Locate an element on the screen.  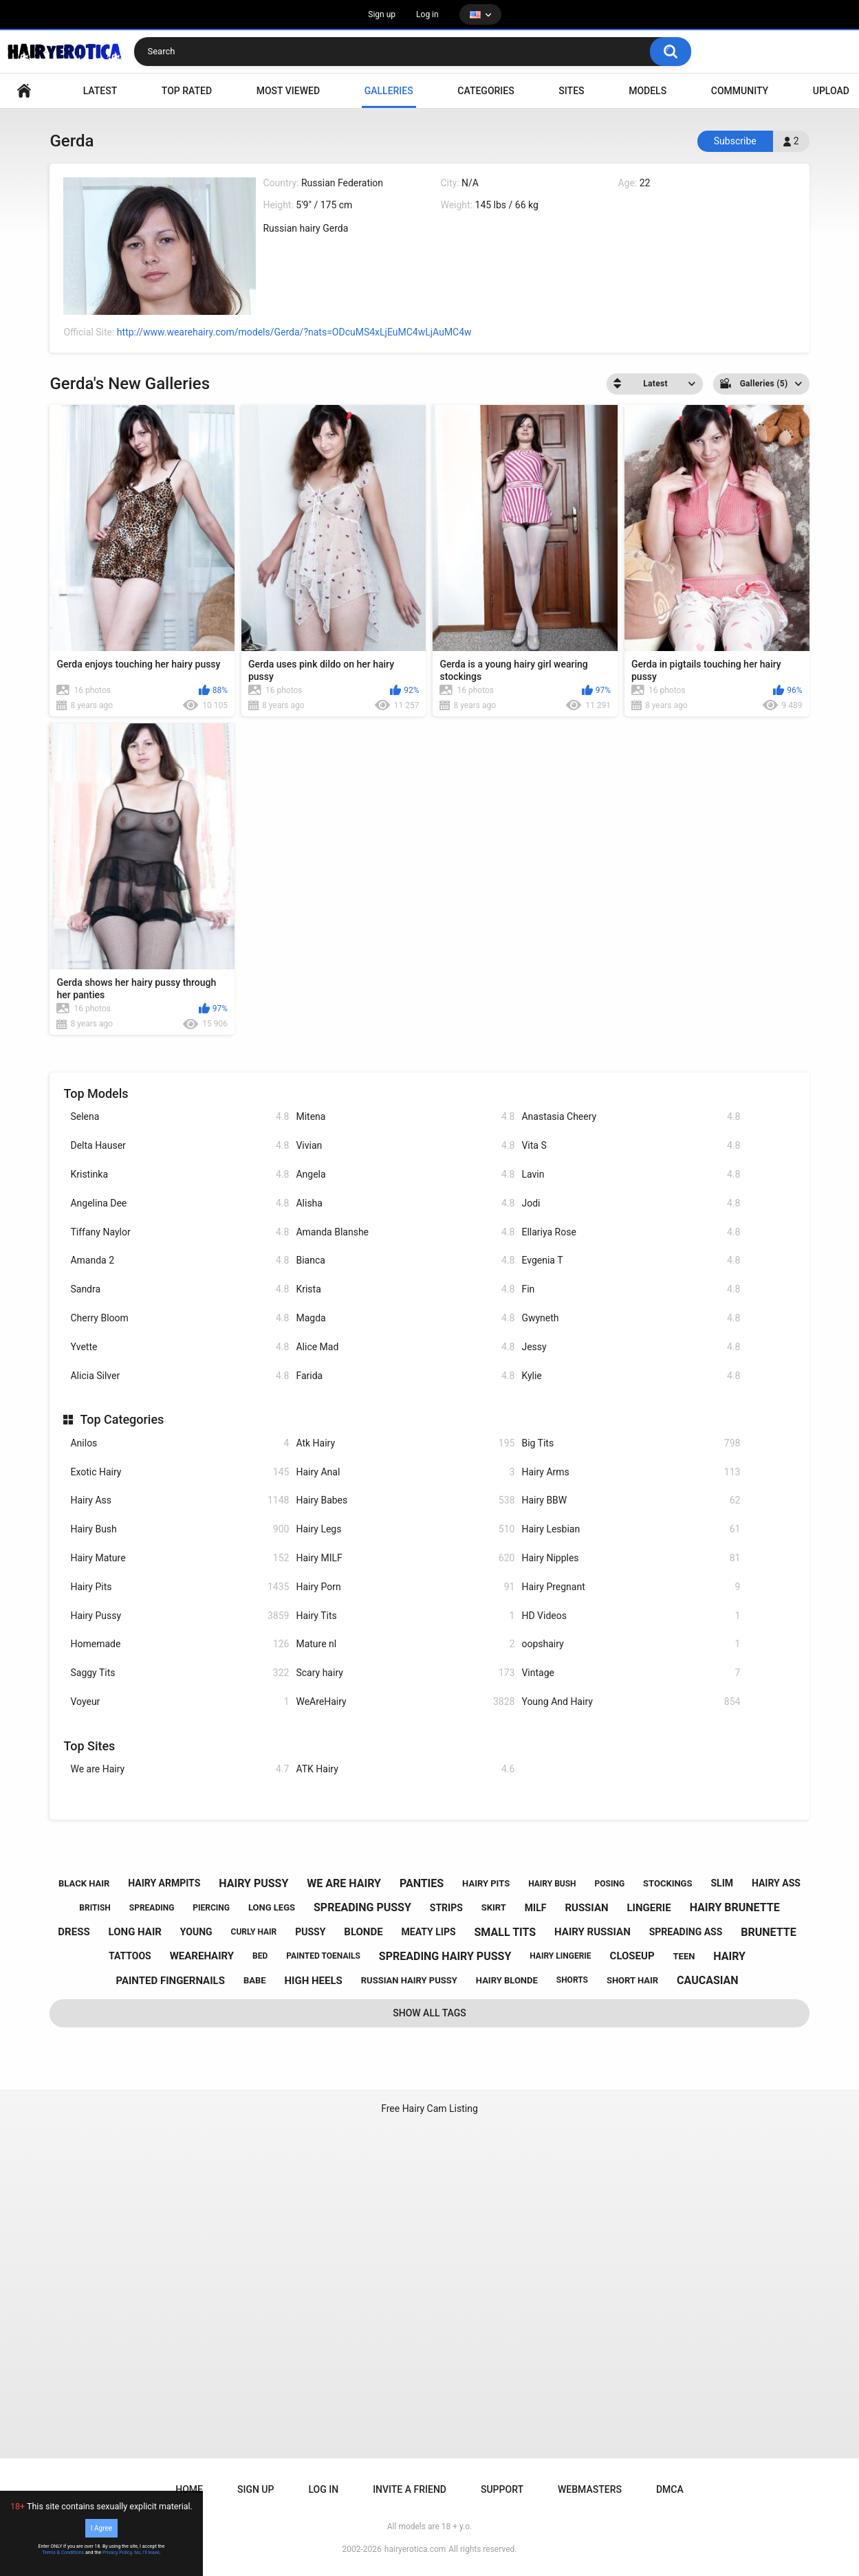
piercing is located at coordinates (211, 1908).